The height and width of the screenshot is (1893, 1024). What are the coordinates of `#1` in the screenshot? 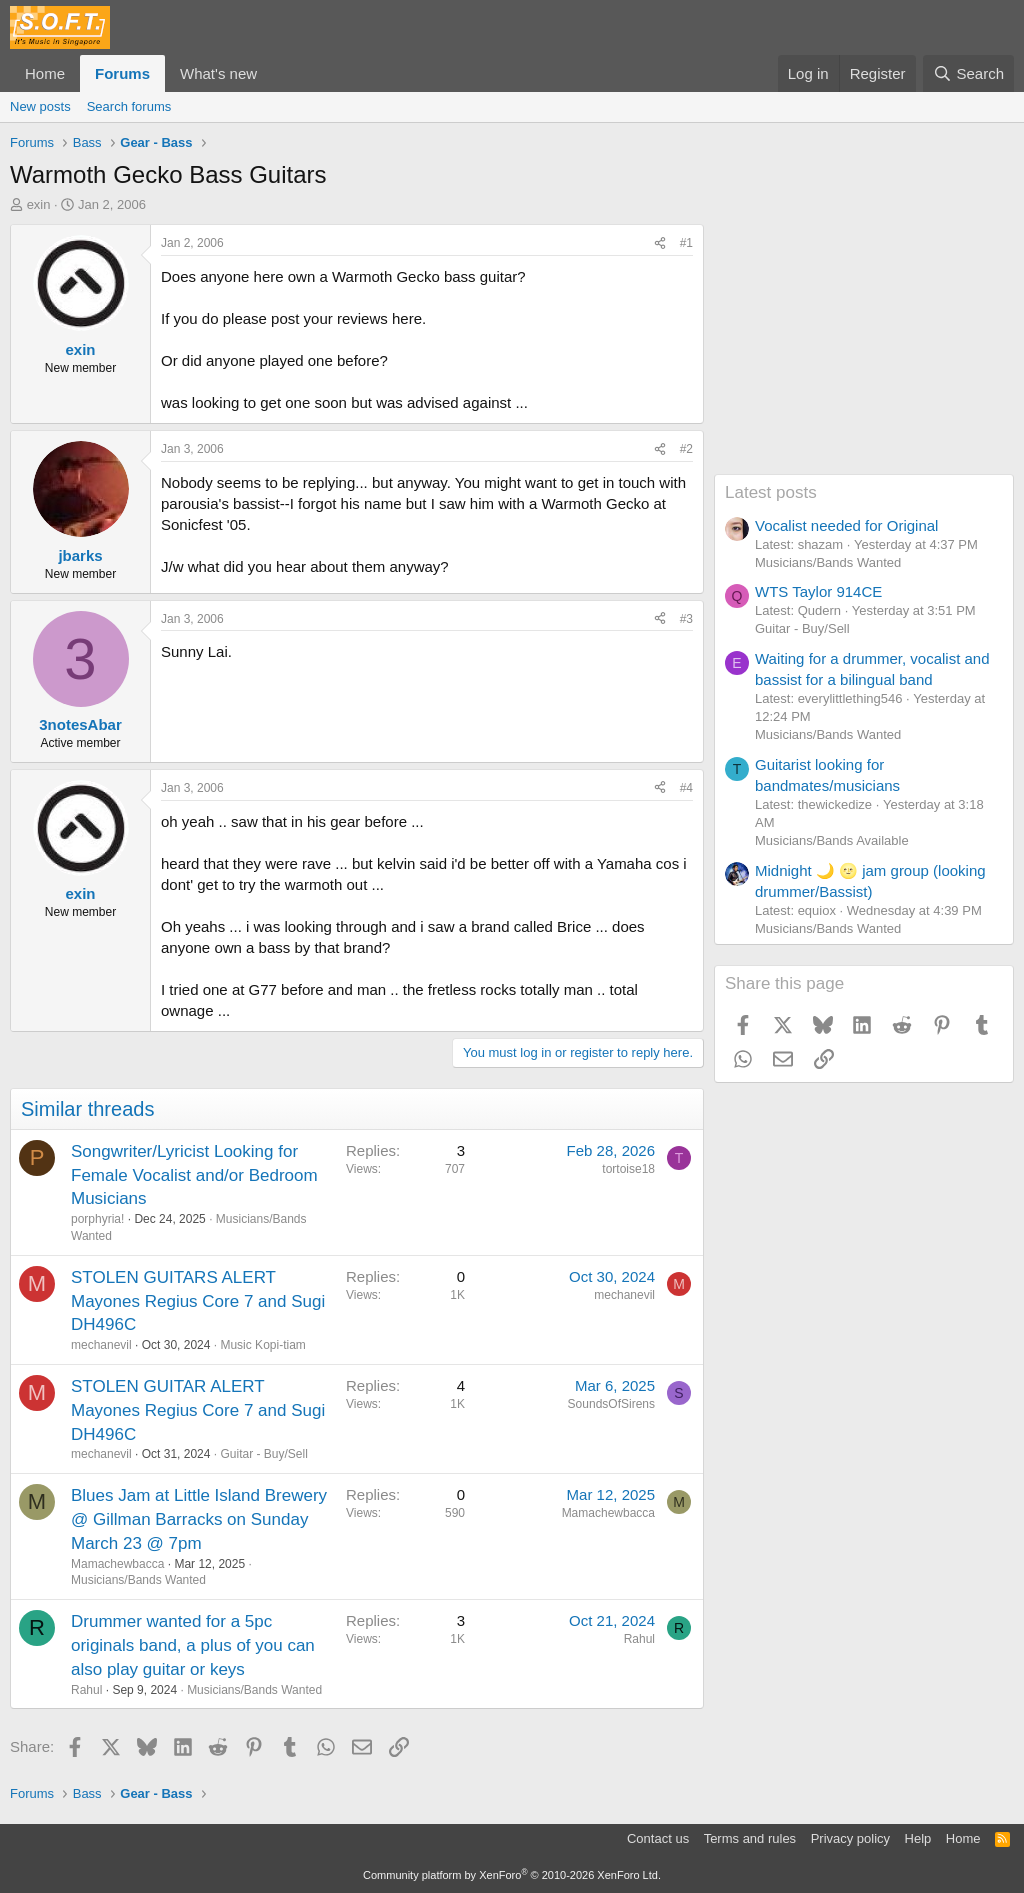 It's located at (686, 243).